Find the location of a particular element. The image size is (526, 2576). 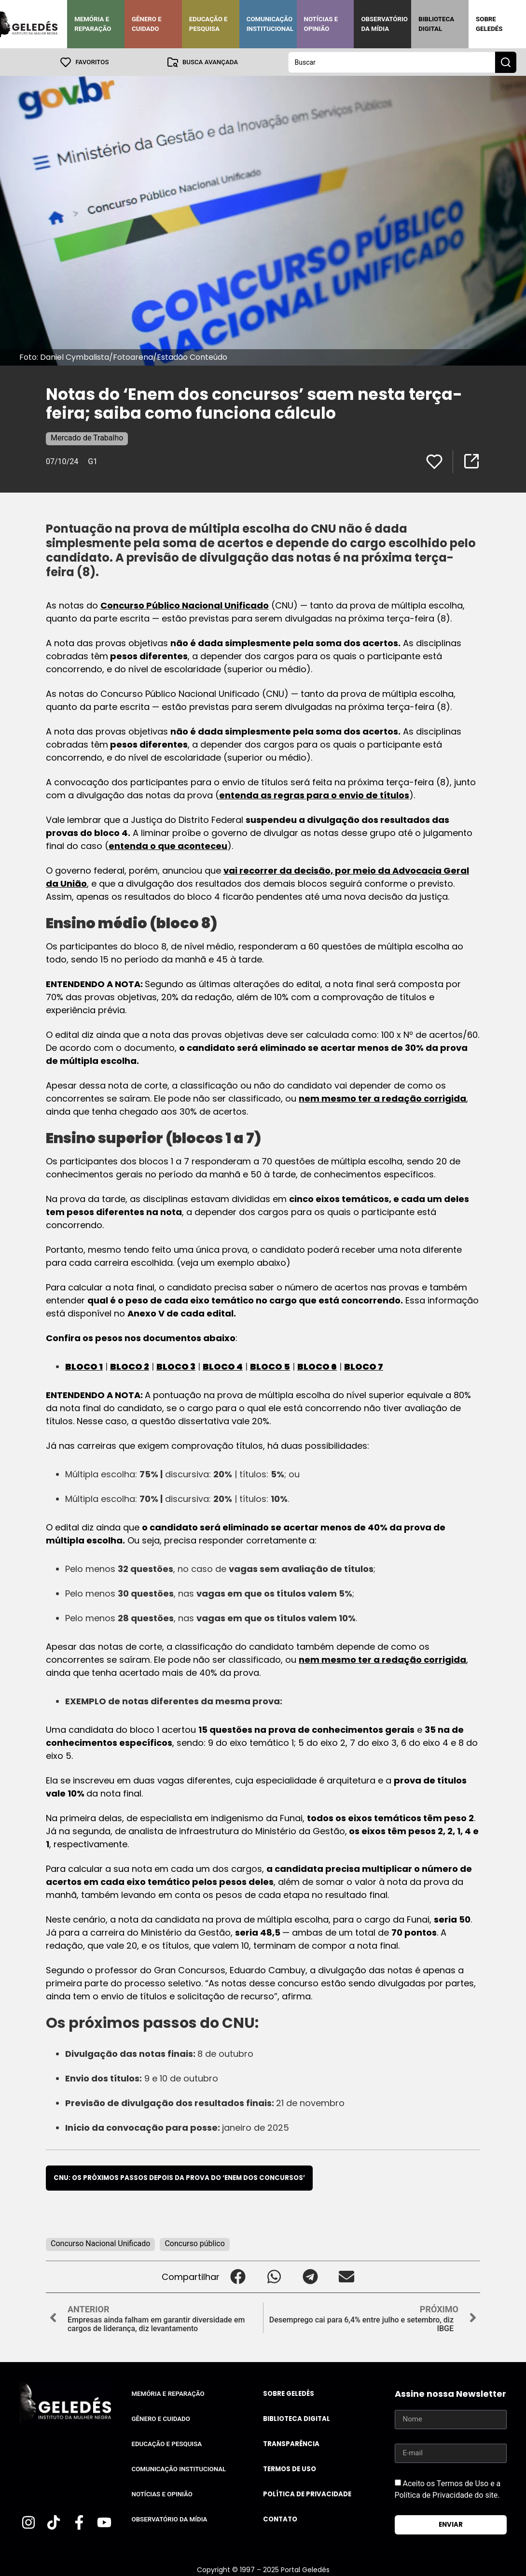

nem mesmo ter a redação corrigida is located at coordinates (382, 1098).